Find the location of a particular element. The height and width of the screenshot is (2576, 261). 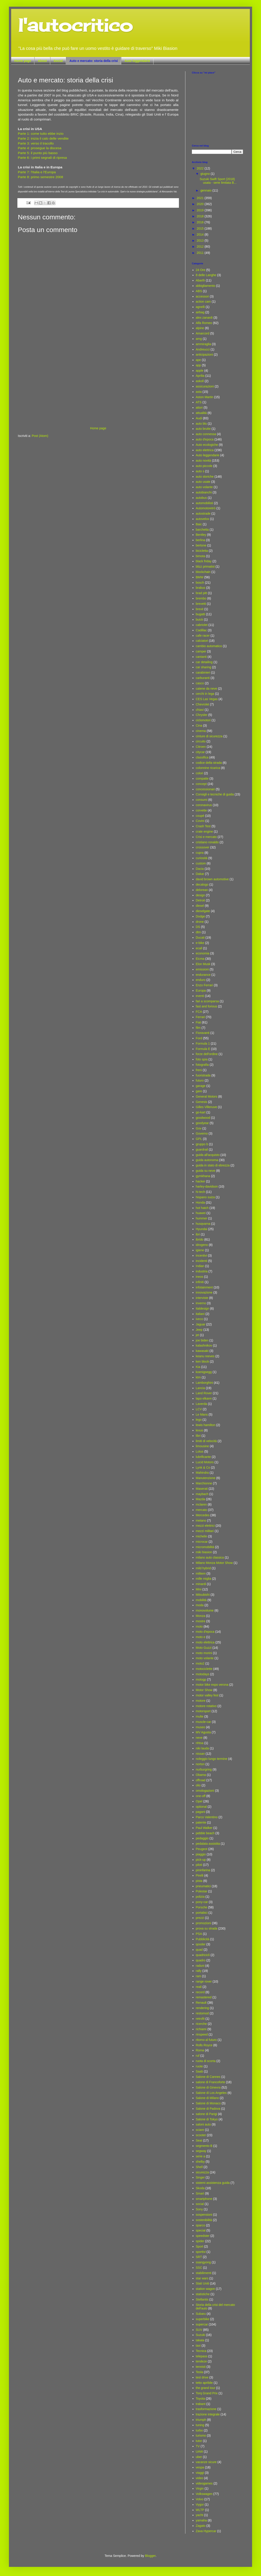

multe is located at coordinates (199, 1716).